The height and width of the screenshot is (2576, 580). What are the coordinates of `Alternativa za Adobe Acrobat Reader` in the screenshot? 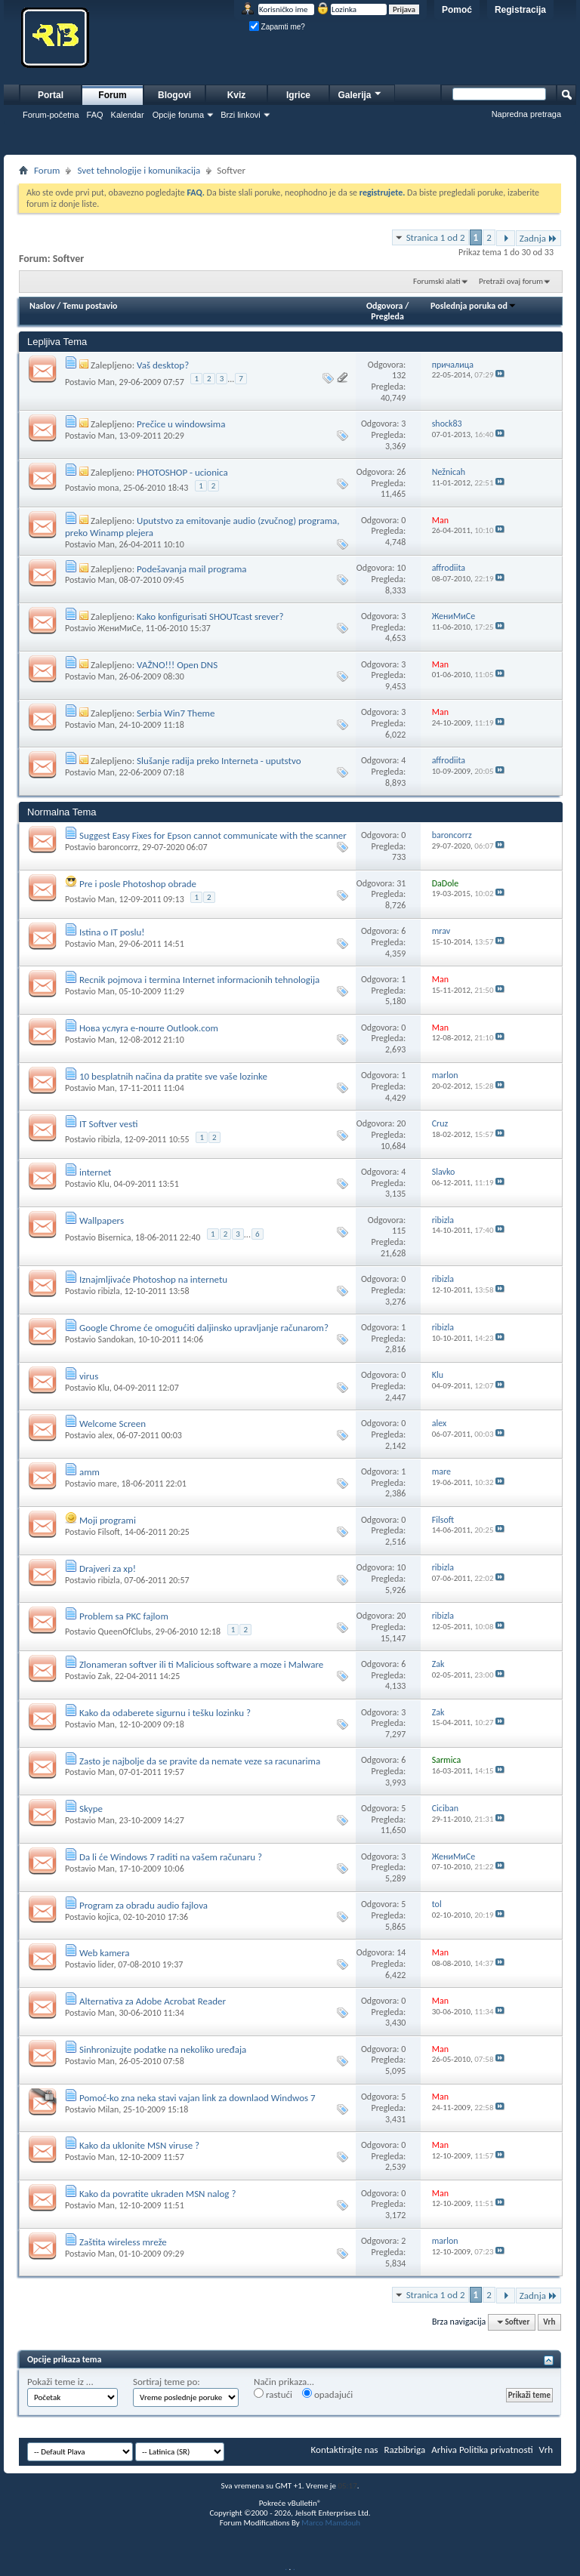 It's located at (152, 2001).